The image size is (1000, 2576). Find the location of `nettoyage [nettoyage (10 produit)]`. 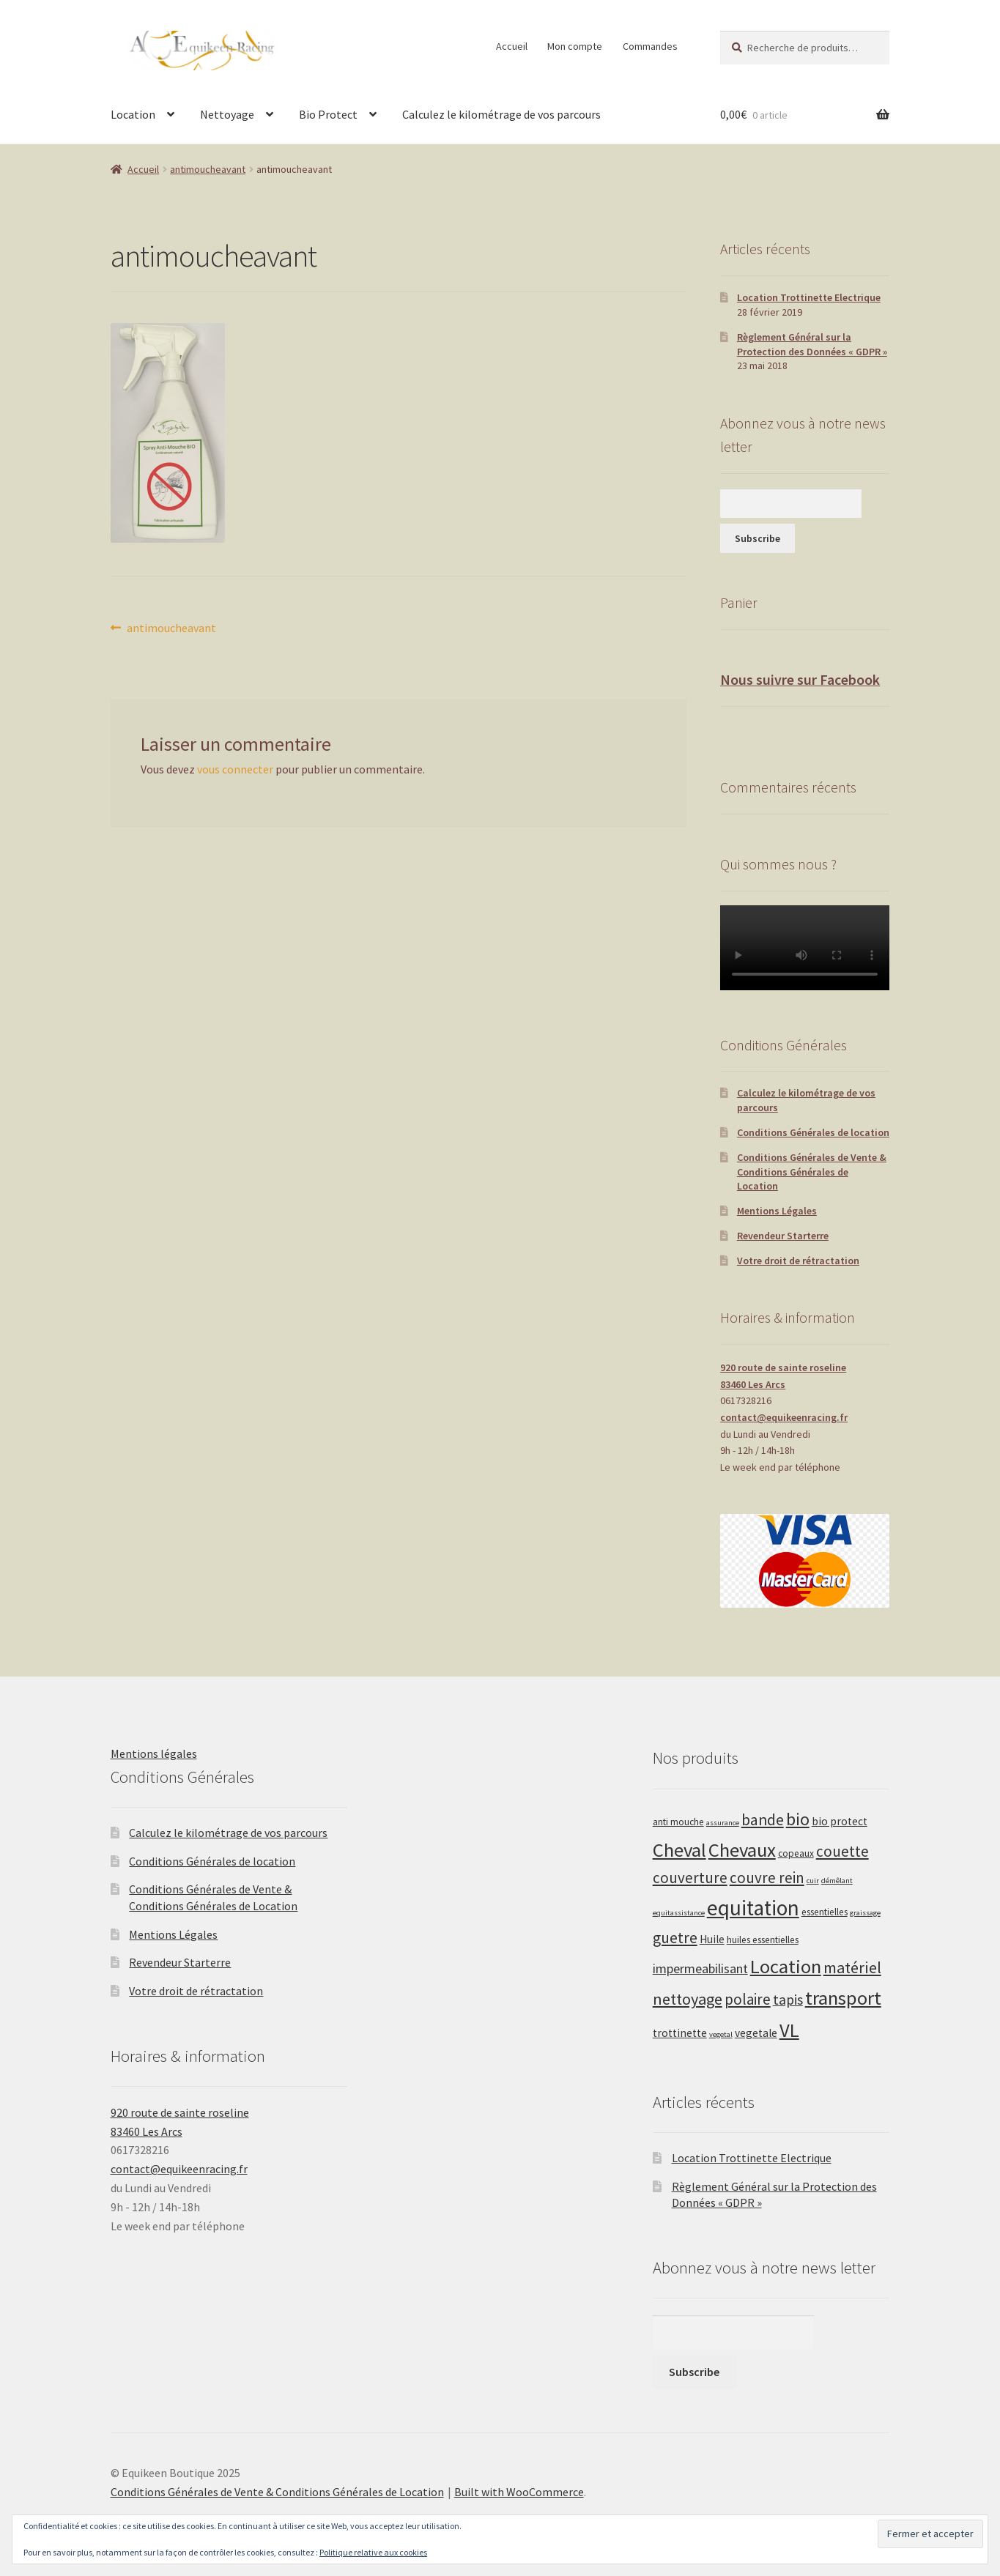

nettoyage [nettoyage (10 produit)] is located at coordinates (687, 1999).